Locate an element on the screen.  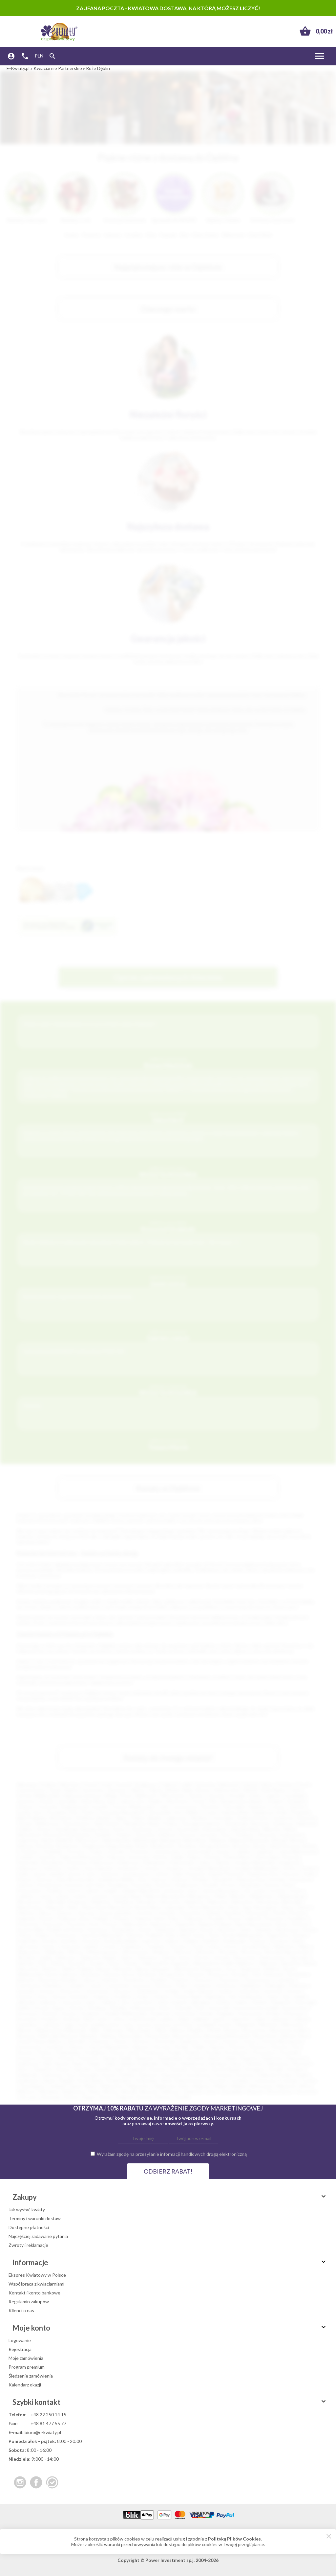
Kalendarz okazji is located at coordinates (25, 2384).